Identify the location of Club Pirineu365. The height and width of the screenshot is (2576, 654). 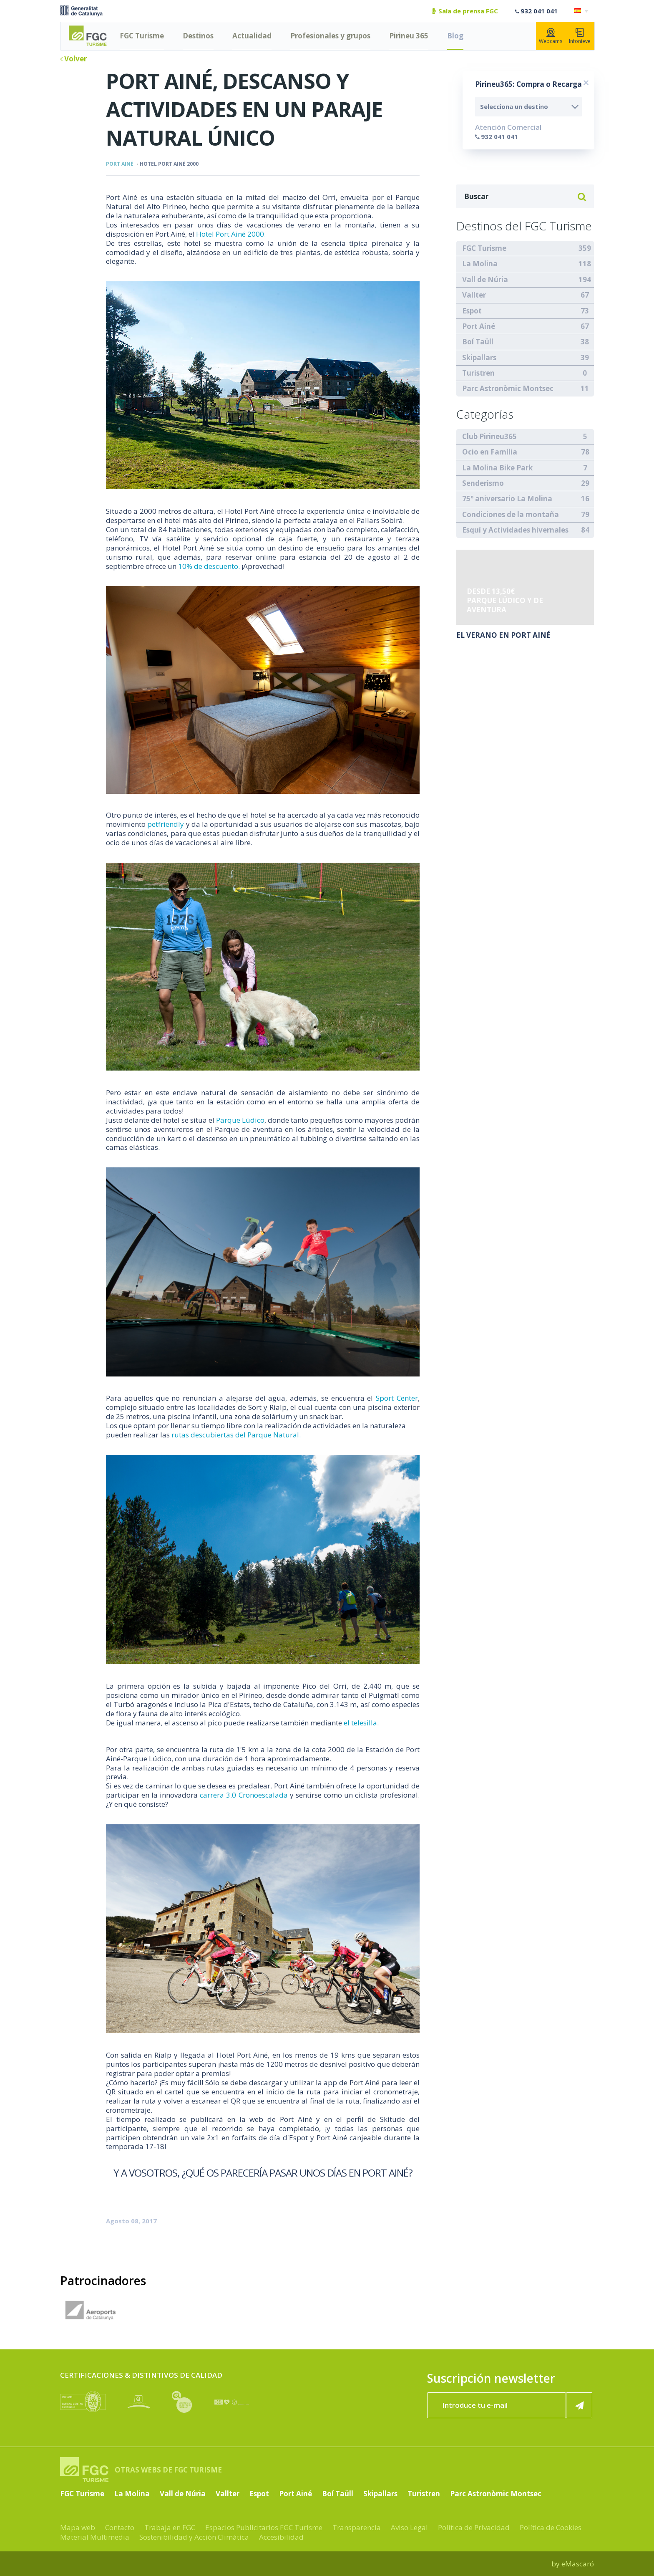
(489, 436).